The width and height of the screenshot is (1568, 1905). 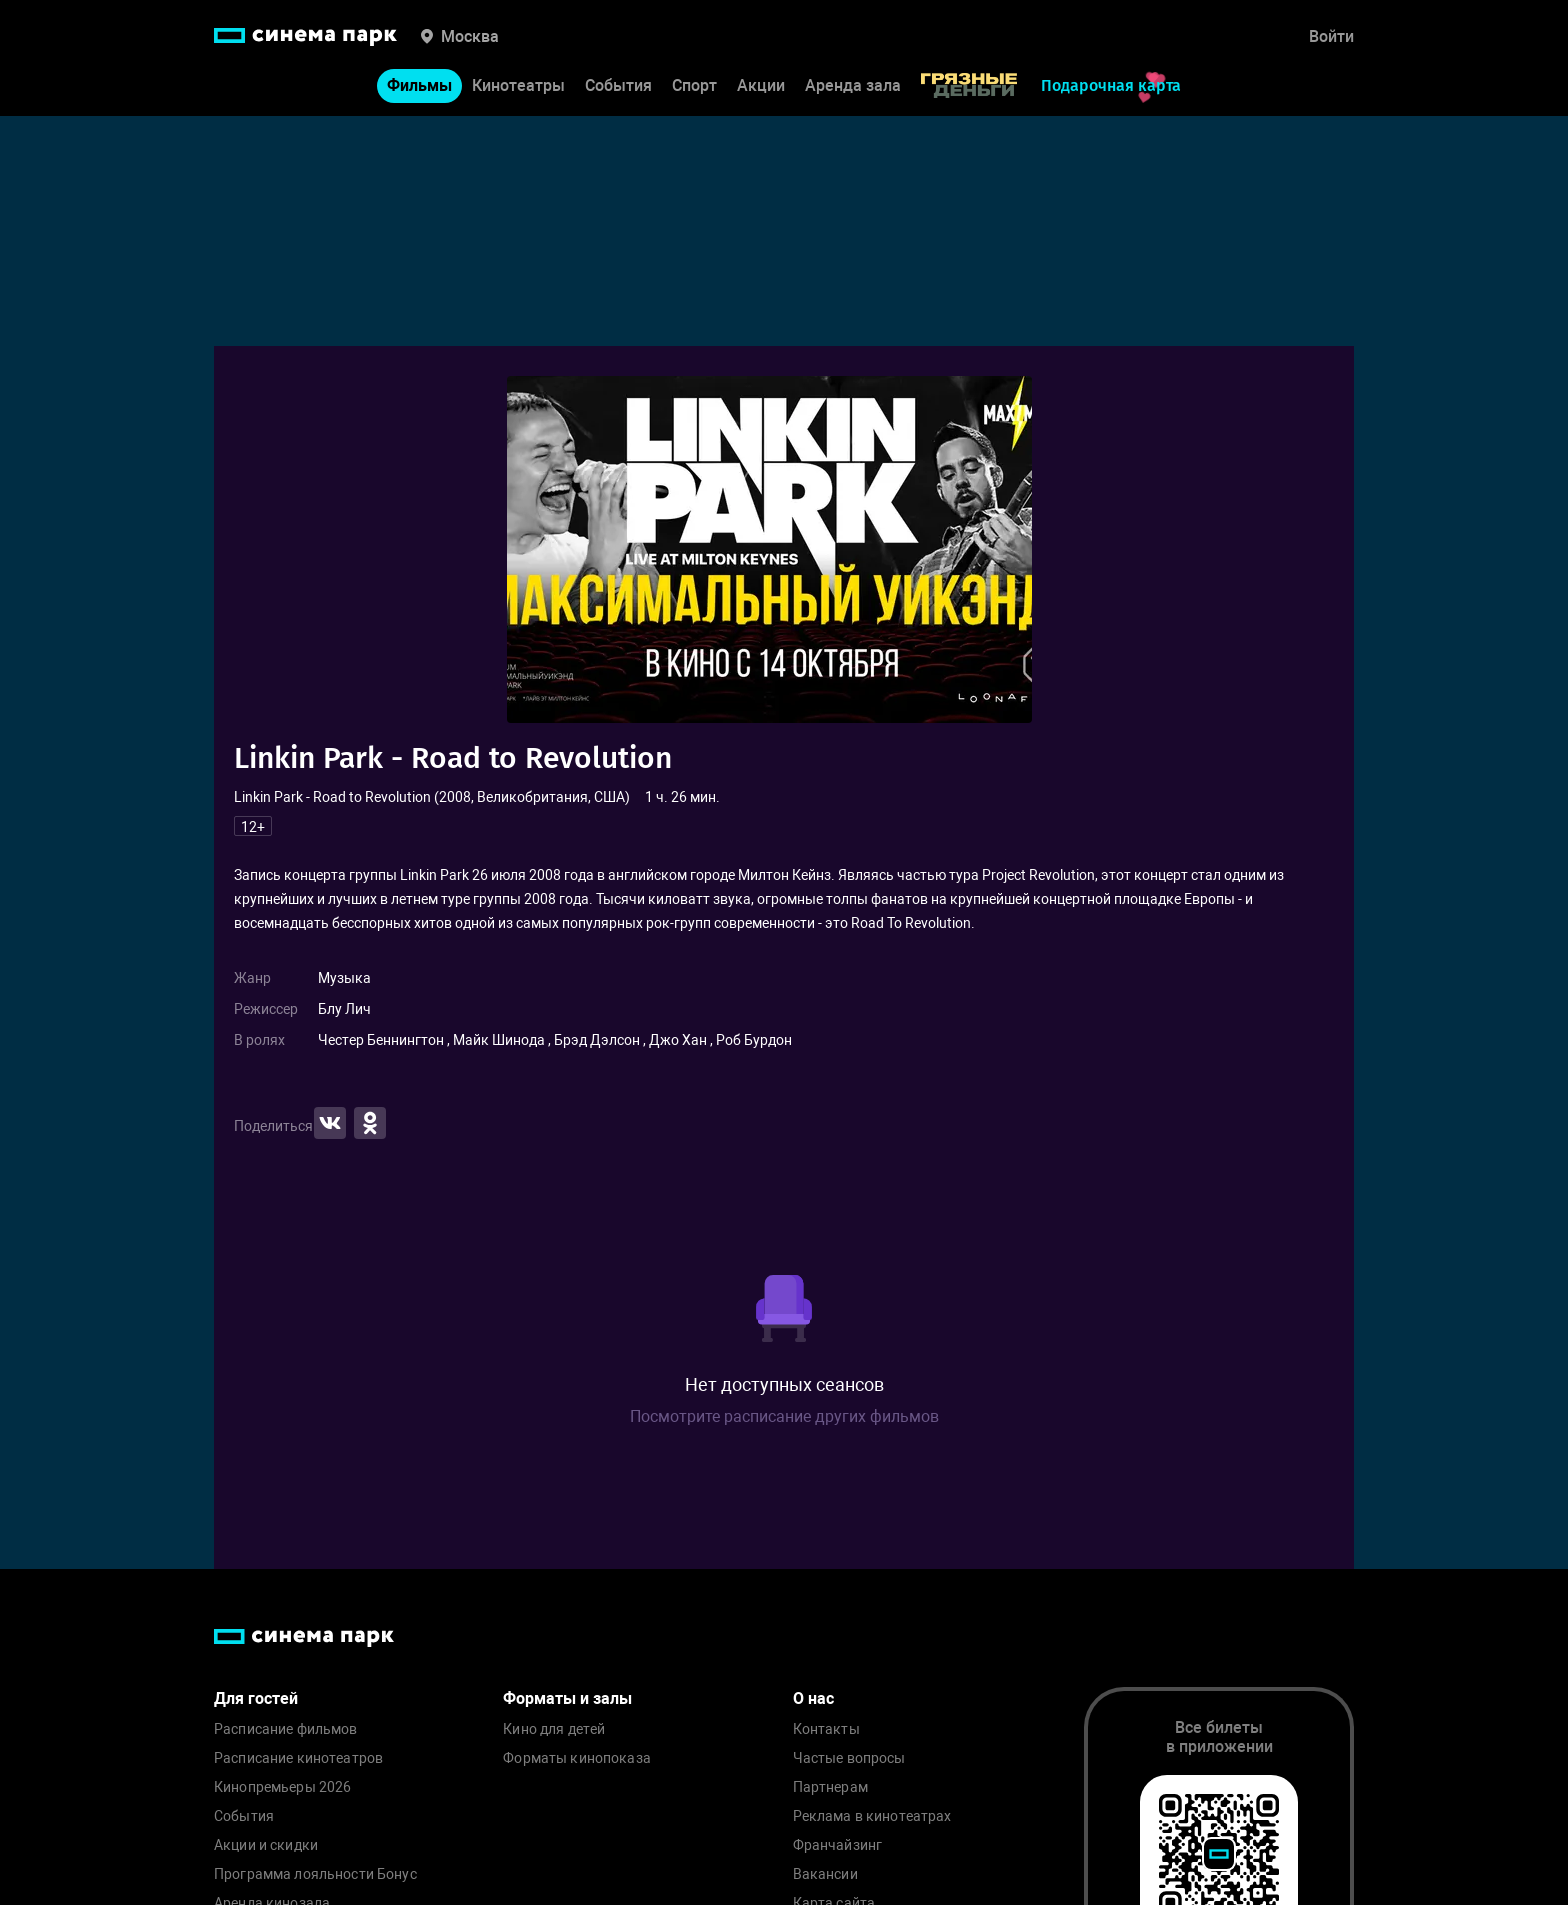 What do you see at coordinates (618, 85) in the screenshot?
I see `События` at bounding box center [618, 85].